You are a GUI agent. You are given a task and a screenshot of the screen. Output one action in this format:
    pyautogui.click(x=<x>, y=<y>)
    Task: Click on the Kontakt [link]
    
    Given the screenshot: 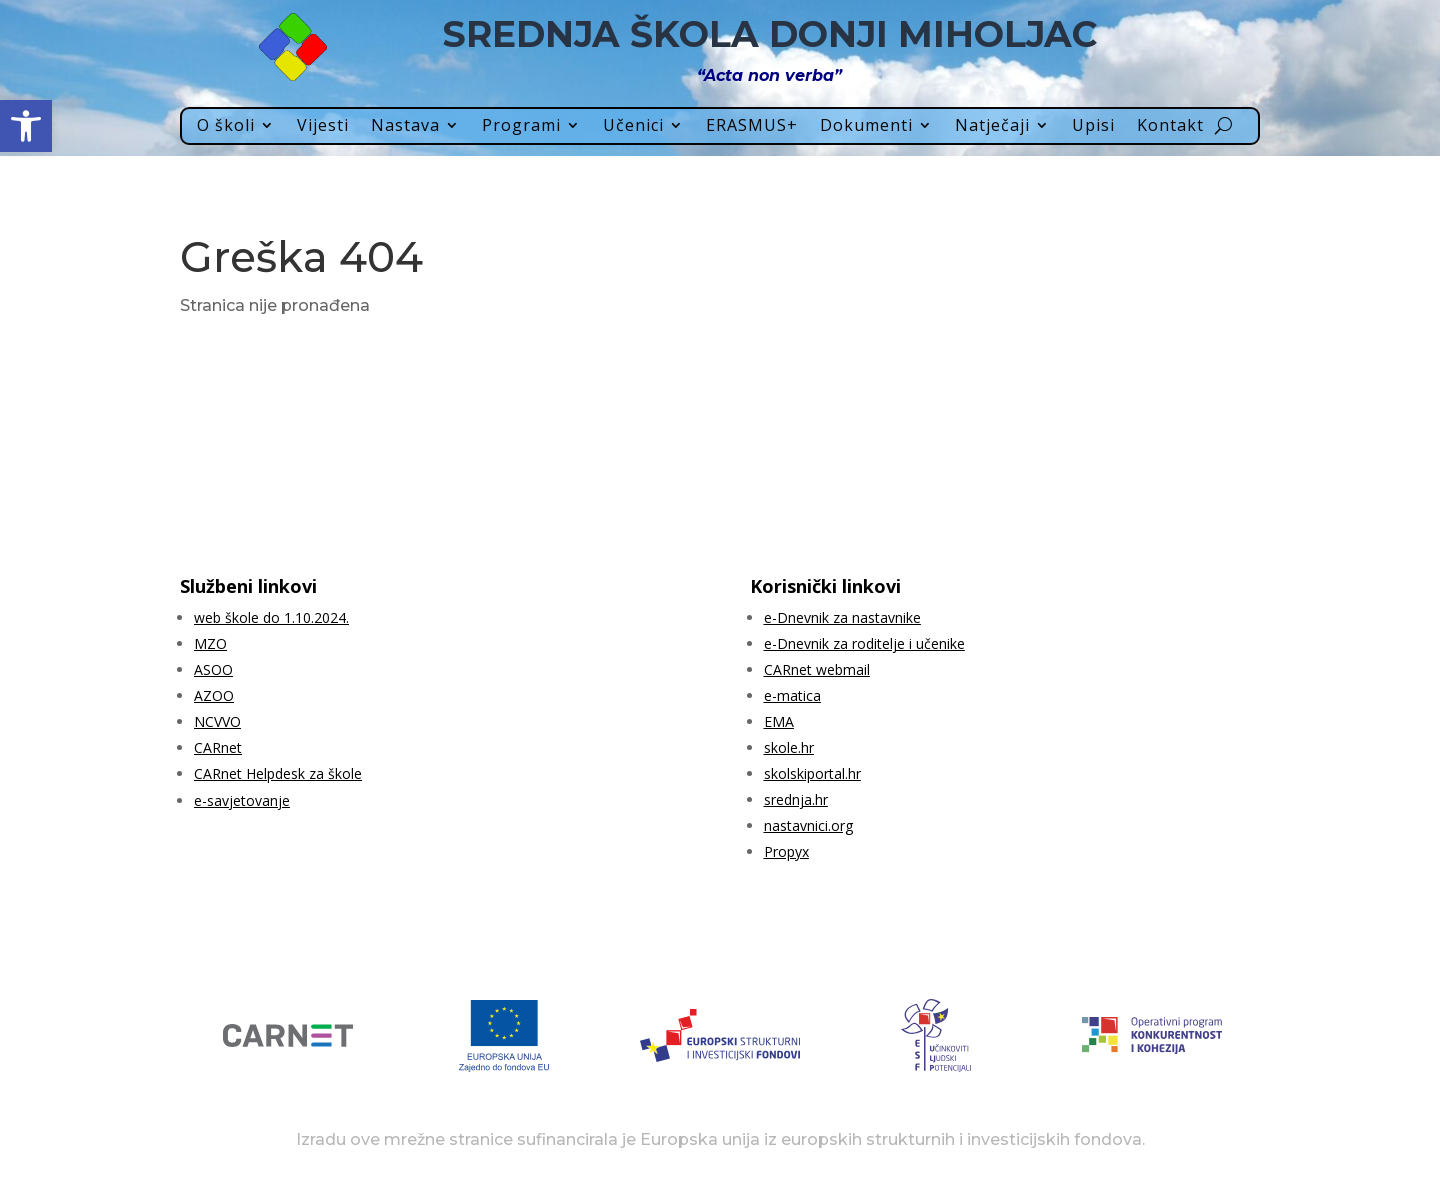 What is the action you would take?
    pyautogui.click(x=1170, y=126)
    